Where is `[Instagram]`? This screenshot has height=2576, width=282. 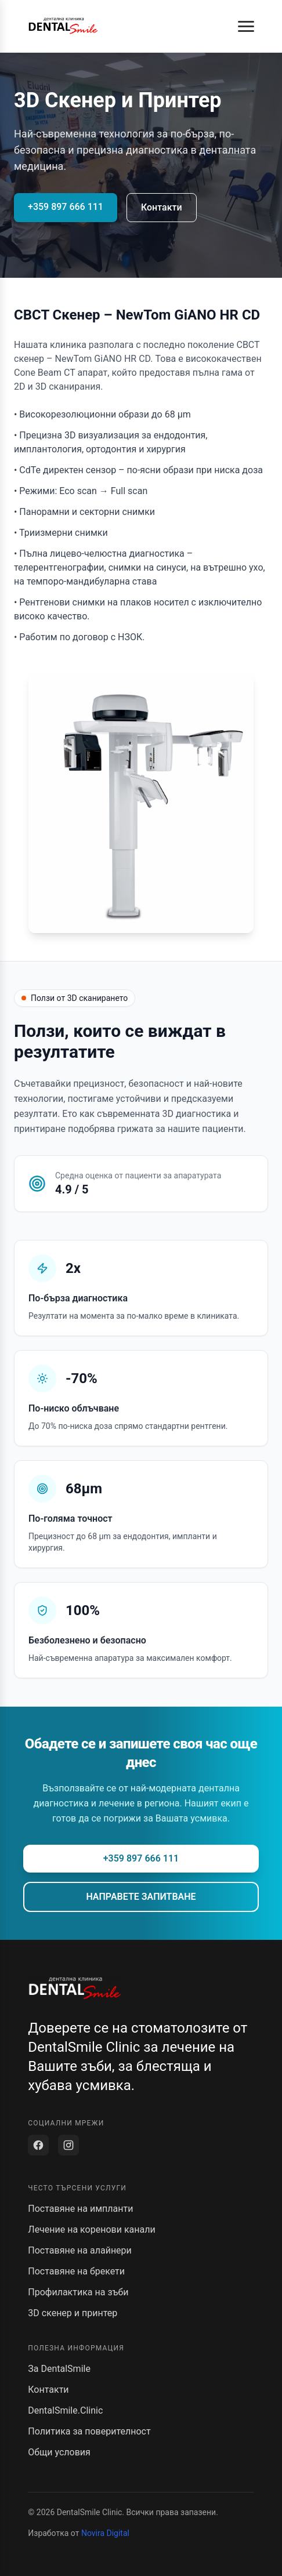
[Instagram] is located at coordinates (68, 2145).